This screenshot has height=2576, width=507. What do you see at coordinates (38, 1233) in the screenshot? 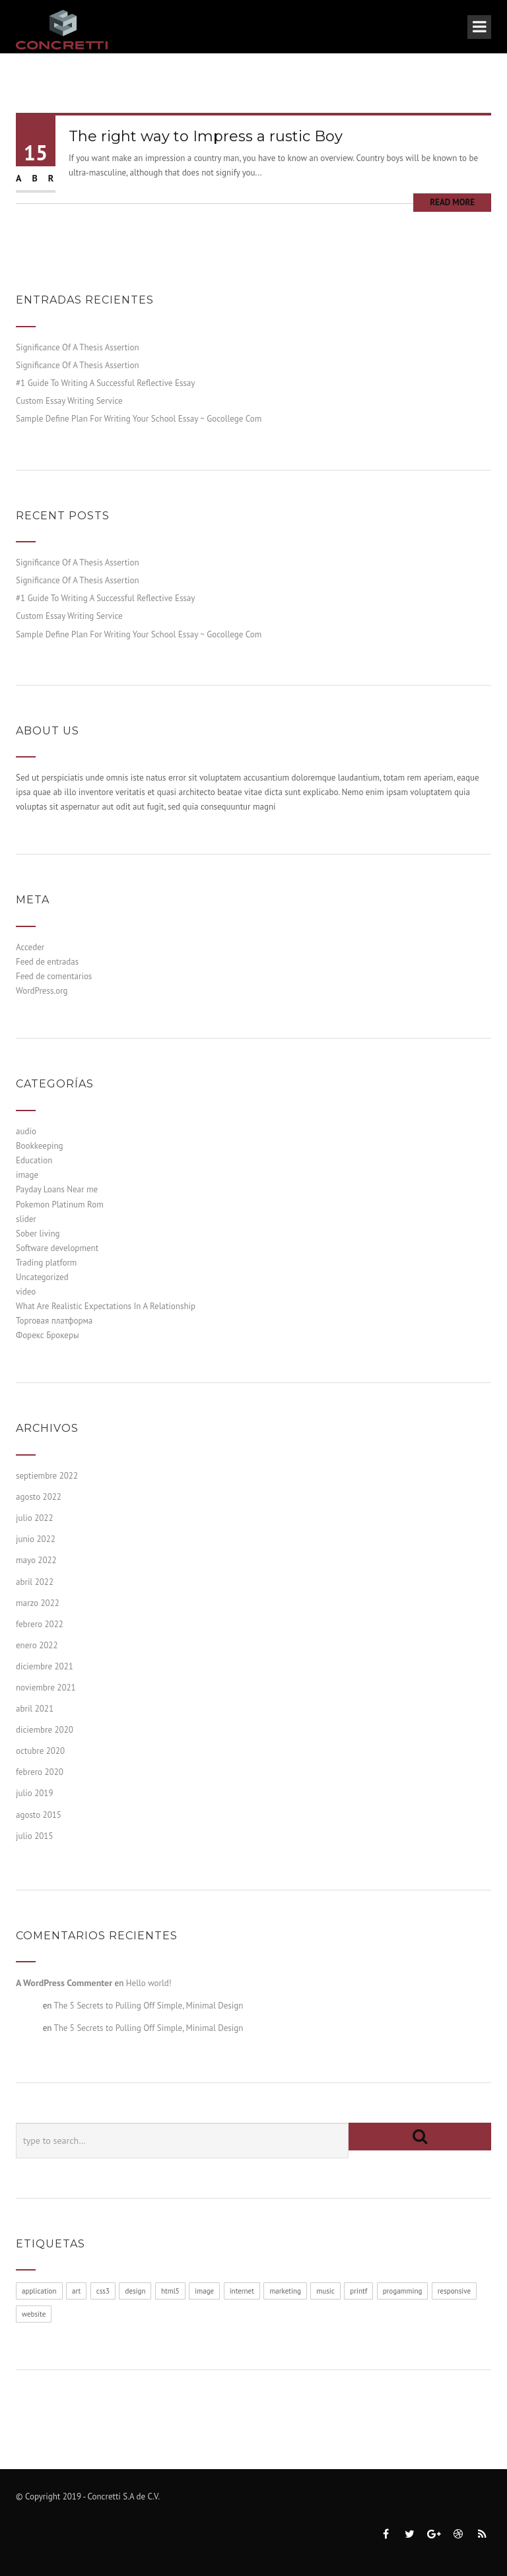
I see `Sober living` at bounding box center [38, 1233].